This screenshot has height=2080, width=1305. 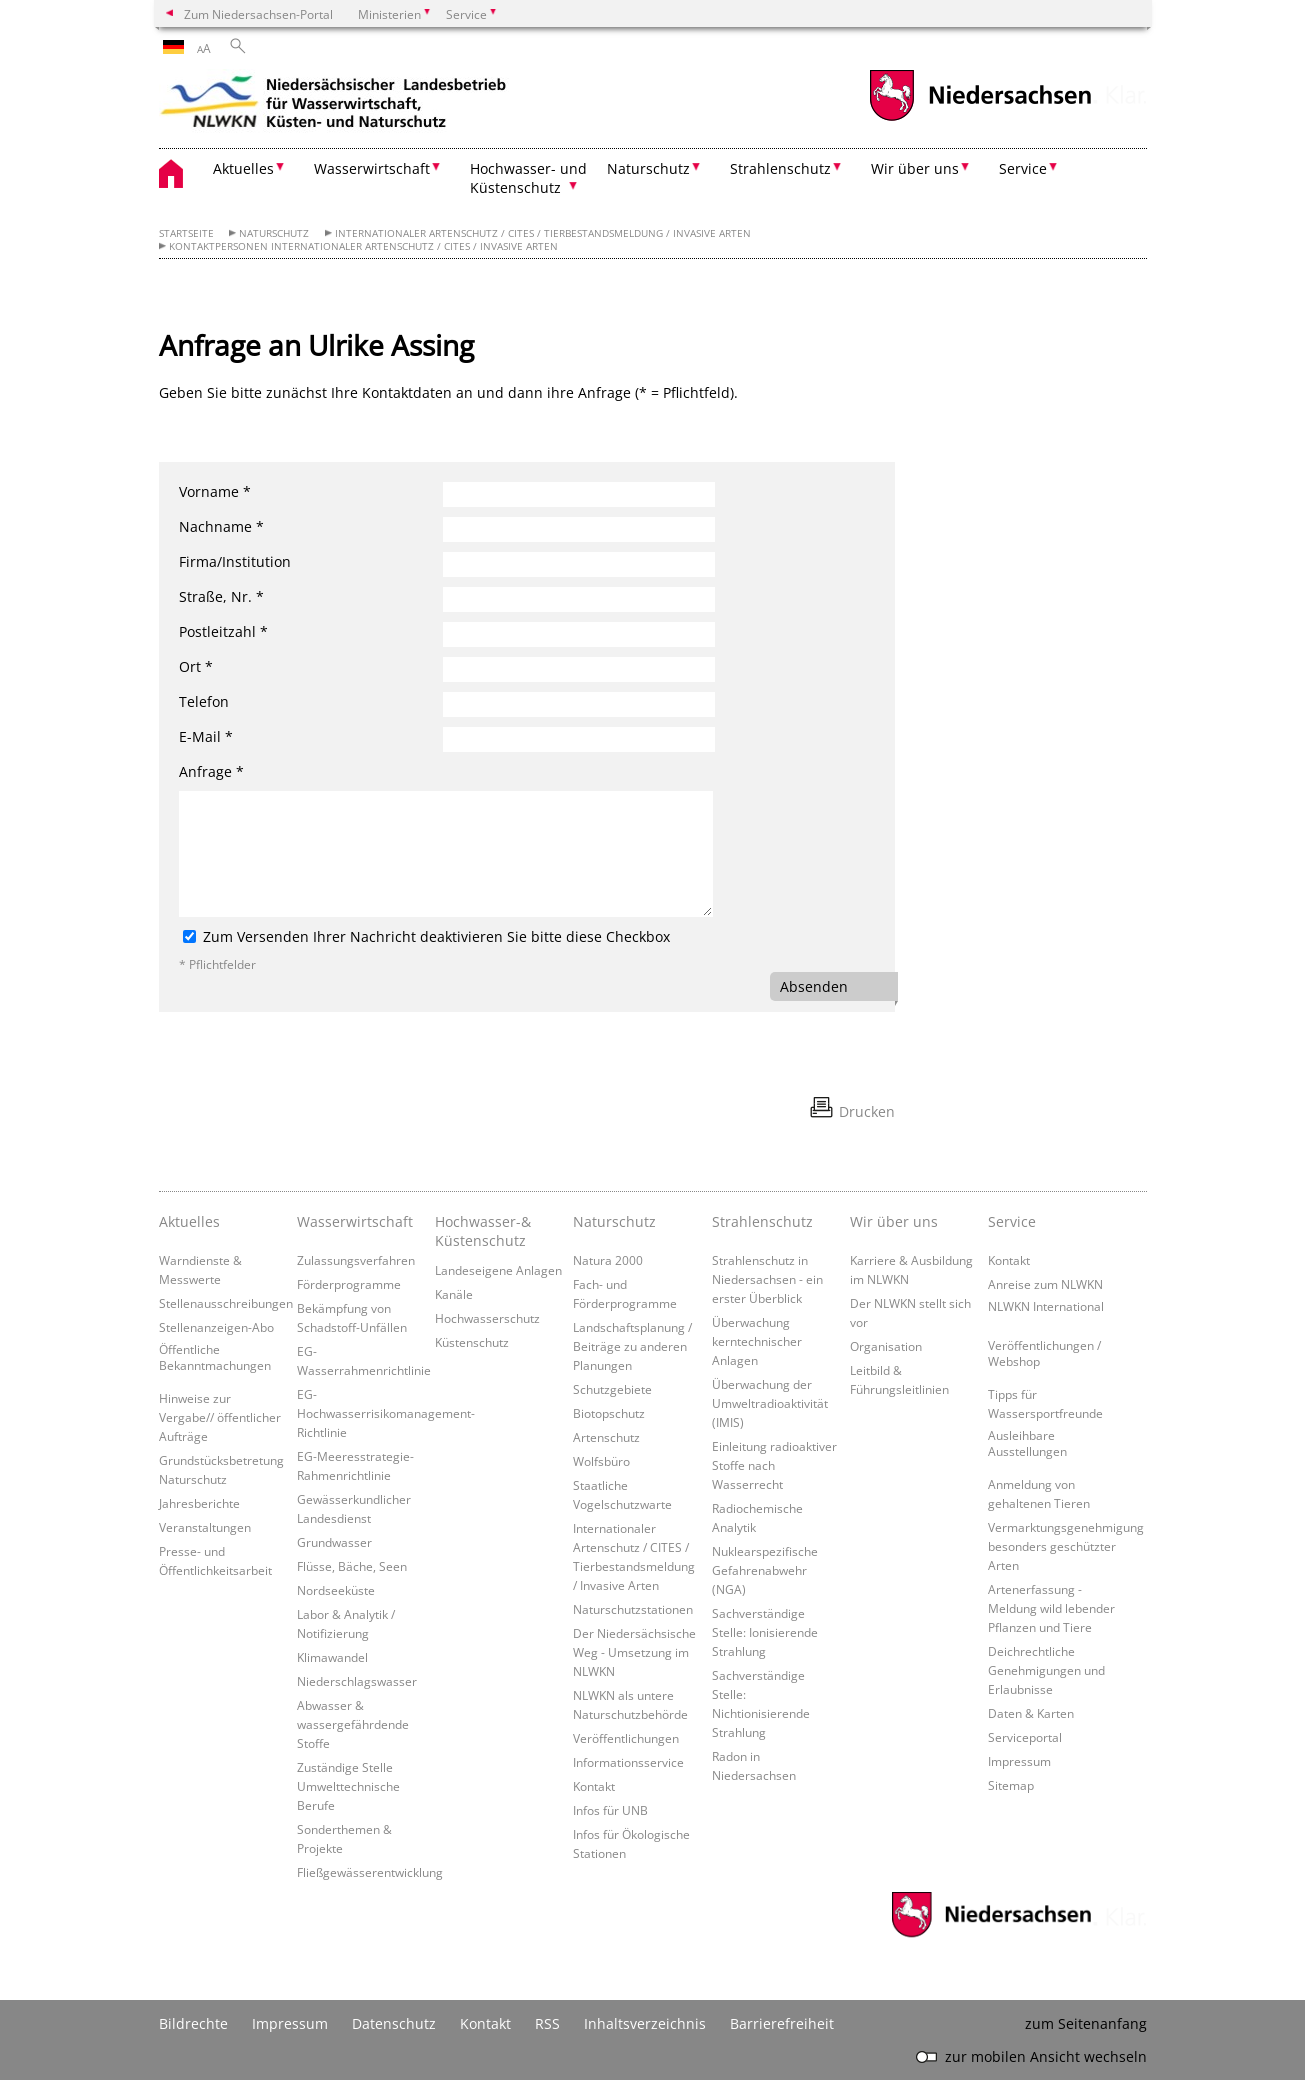 I want to click on Datenschutz, so click(x=394, y=2023).